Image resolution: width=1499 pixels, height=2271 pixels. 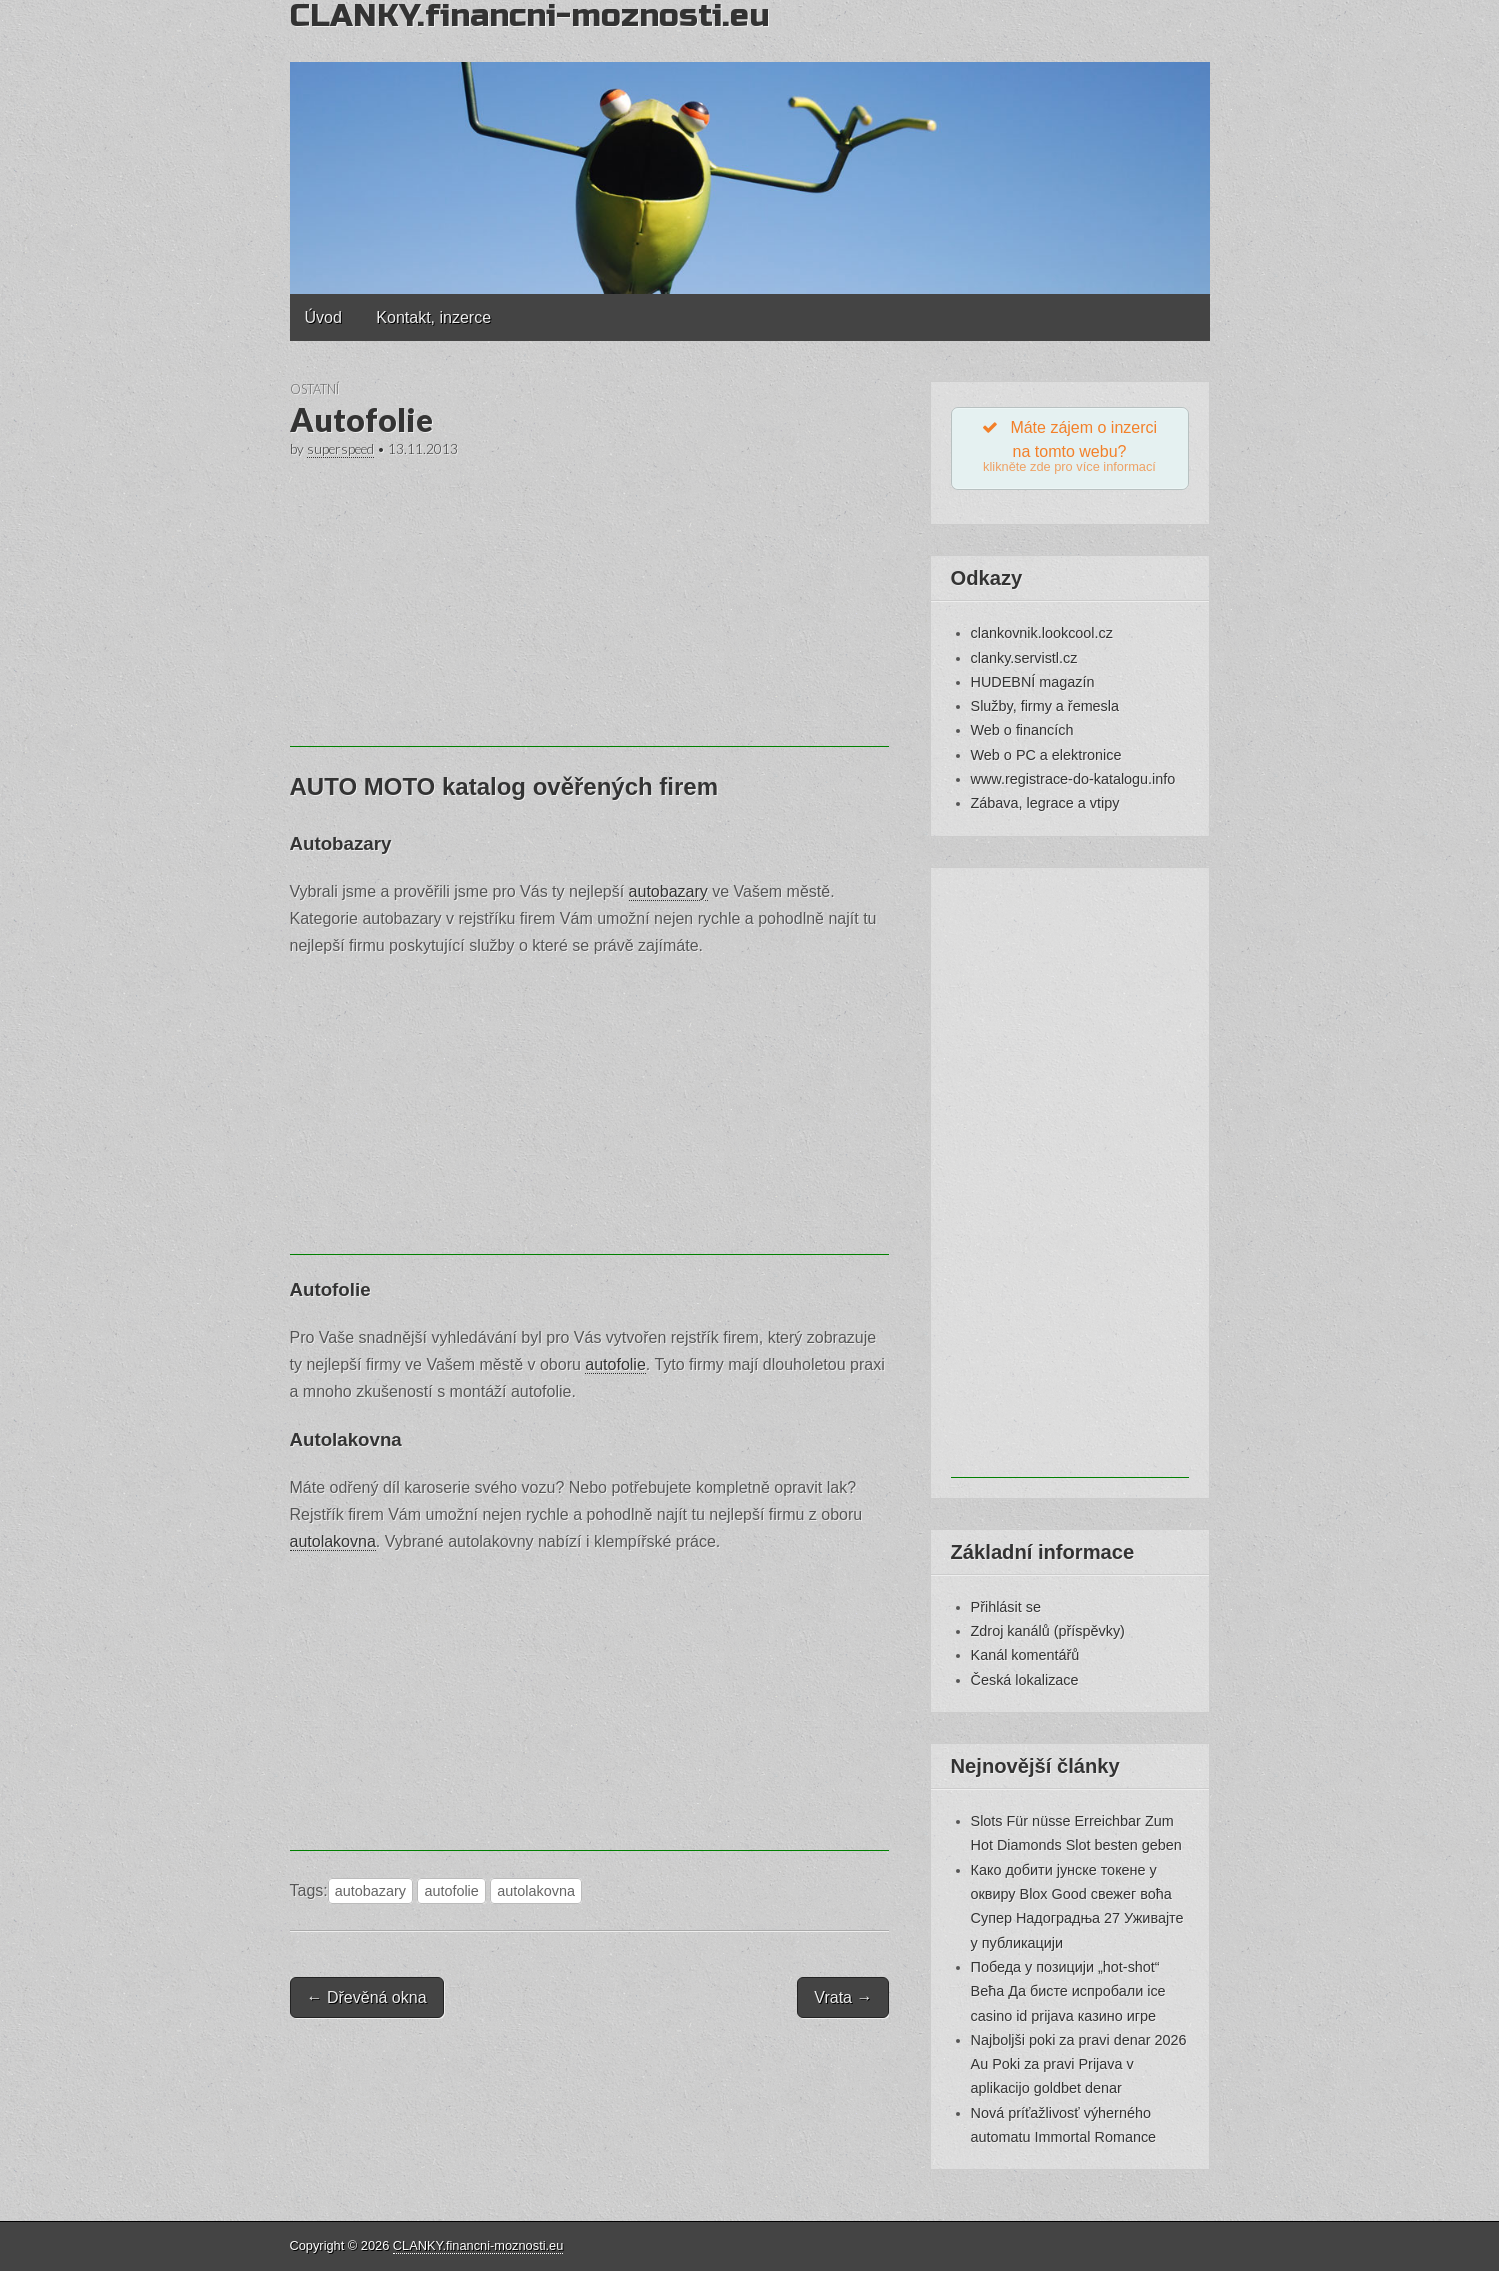 What do you see at coordinates (478, 2245) in the screenshot?
I see `CLANKY.financni-moznosti.eu` at bounding box center [478, 2245].